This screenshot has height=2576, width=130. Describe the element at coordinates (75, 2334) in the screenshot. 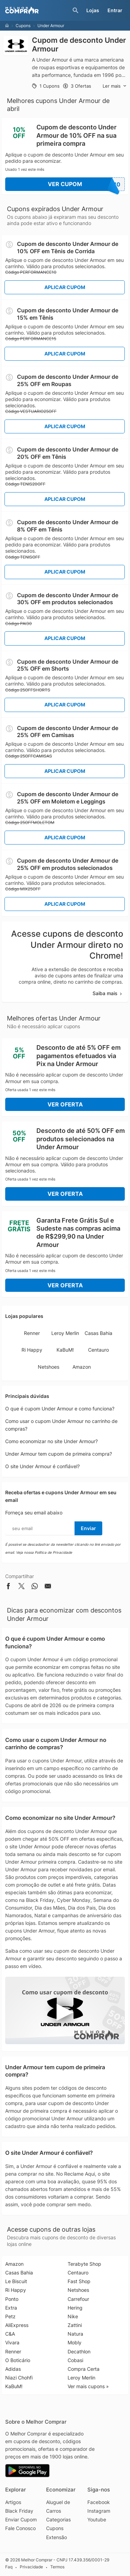

I see `Natura` at that location.